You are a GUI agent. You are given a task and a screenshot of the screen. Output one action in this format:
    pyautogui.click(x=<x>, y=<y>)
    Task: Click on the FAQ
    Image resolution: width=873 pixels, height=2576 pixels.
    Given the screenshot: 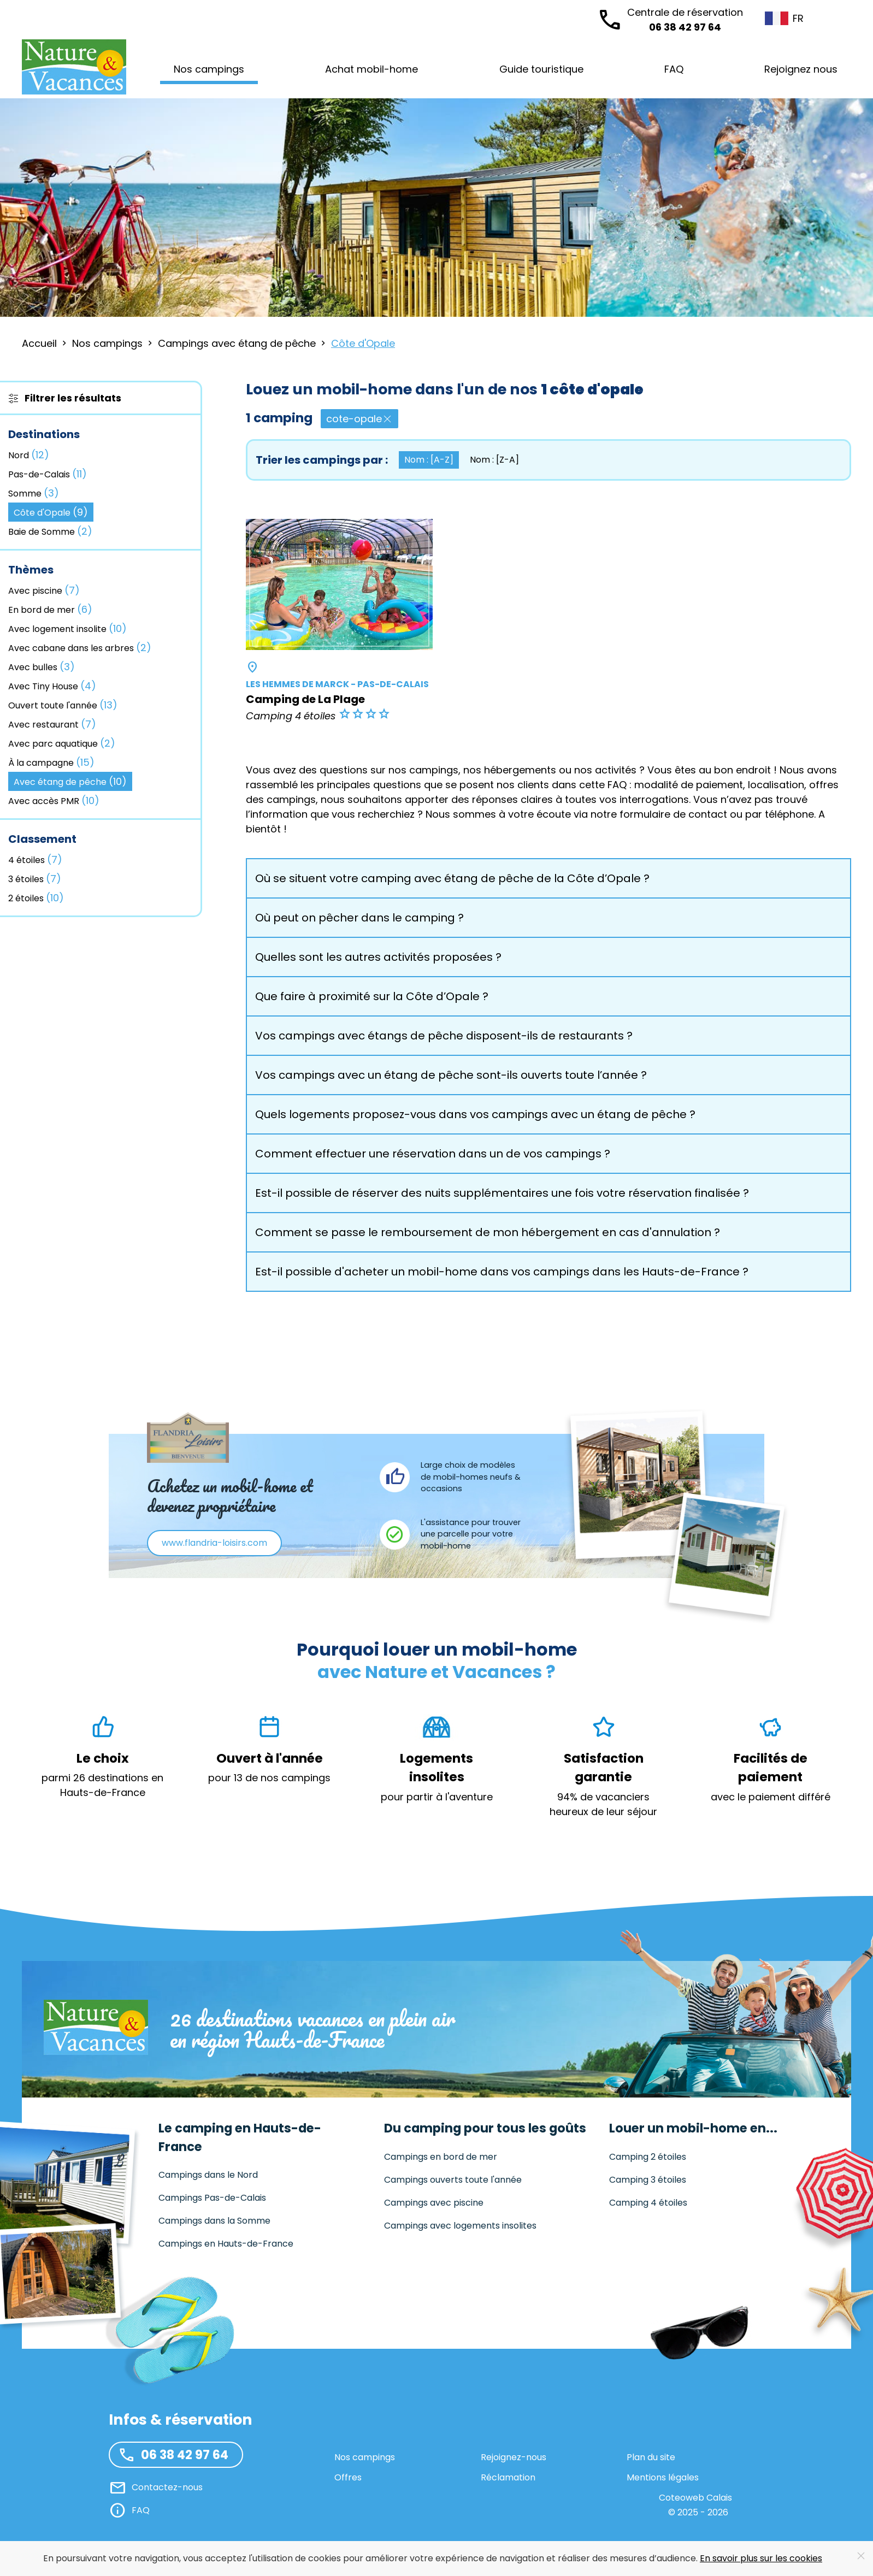 What is the action you would take?
    pyautogui.click(x=673, y=69)
    